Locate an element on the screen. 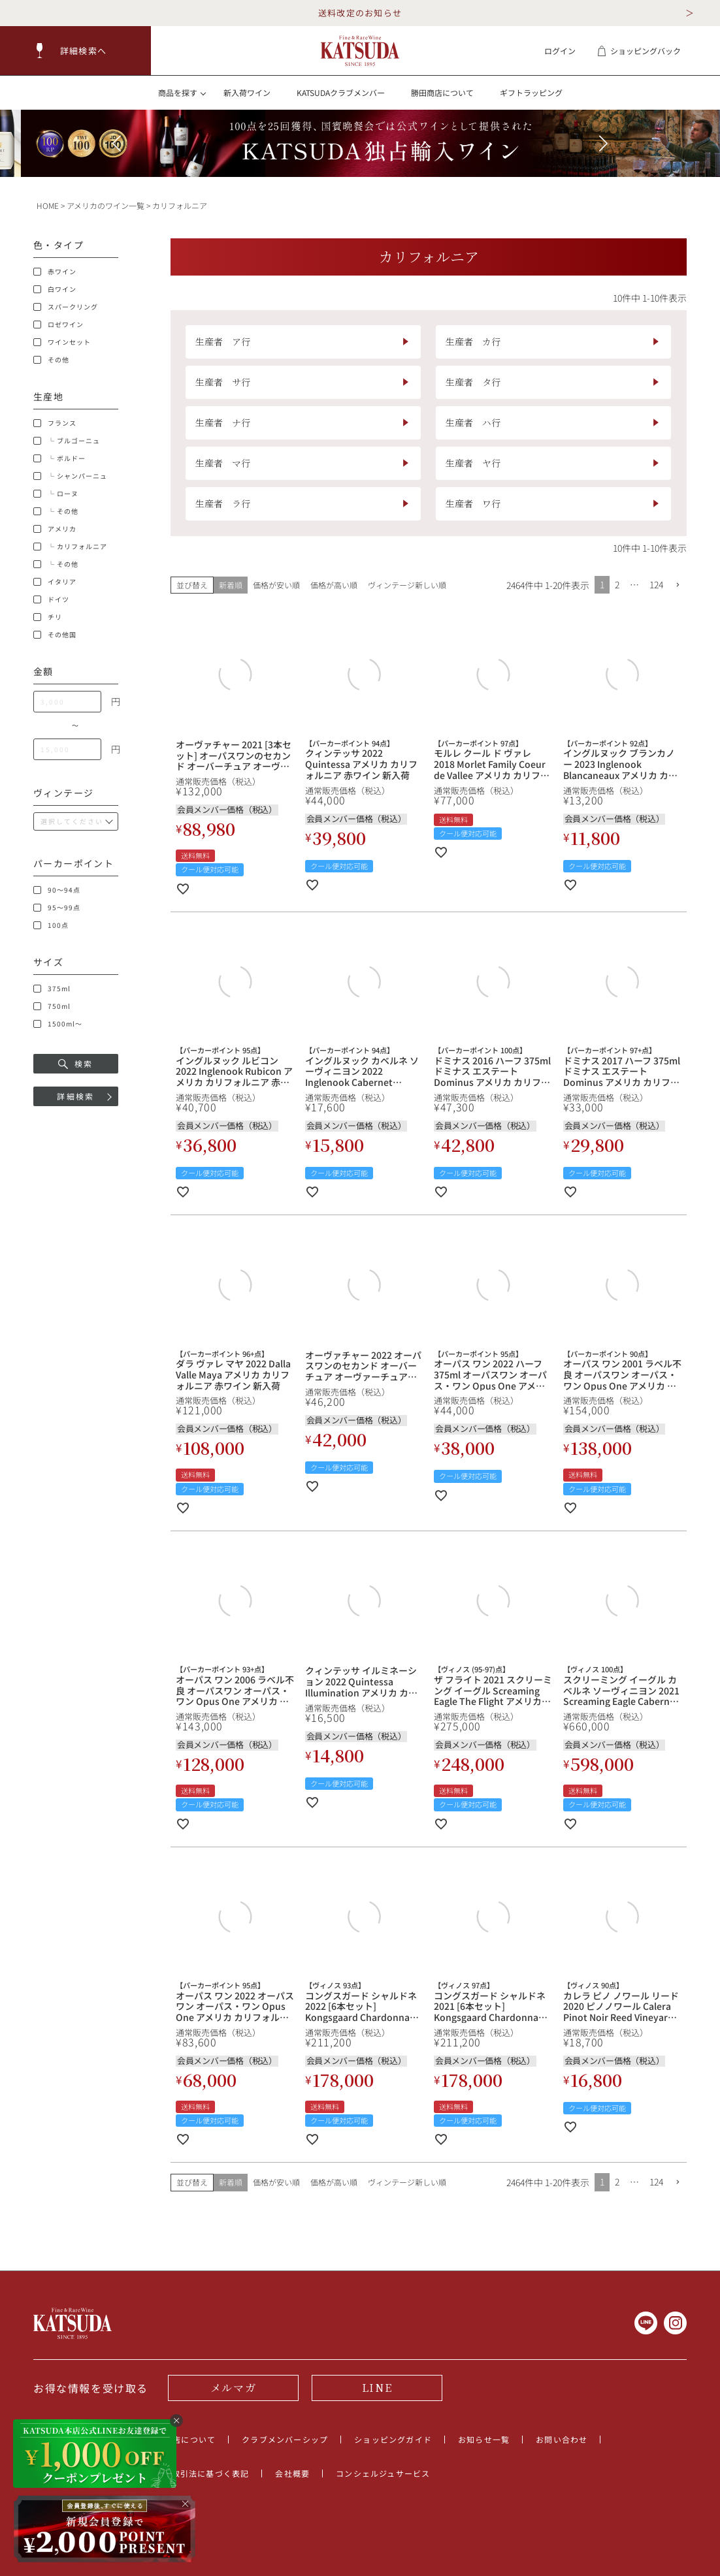 Image resolution: width=720 pixels, height=2576 pixels. 124 [button] is located at coordinates (656, 584).